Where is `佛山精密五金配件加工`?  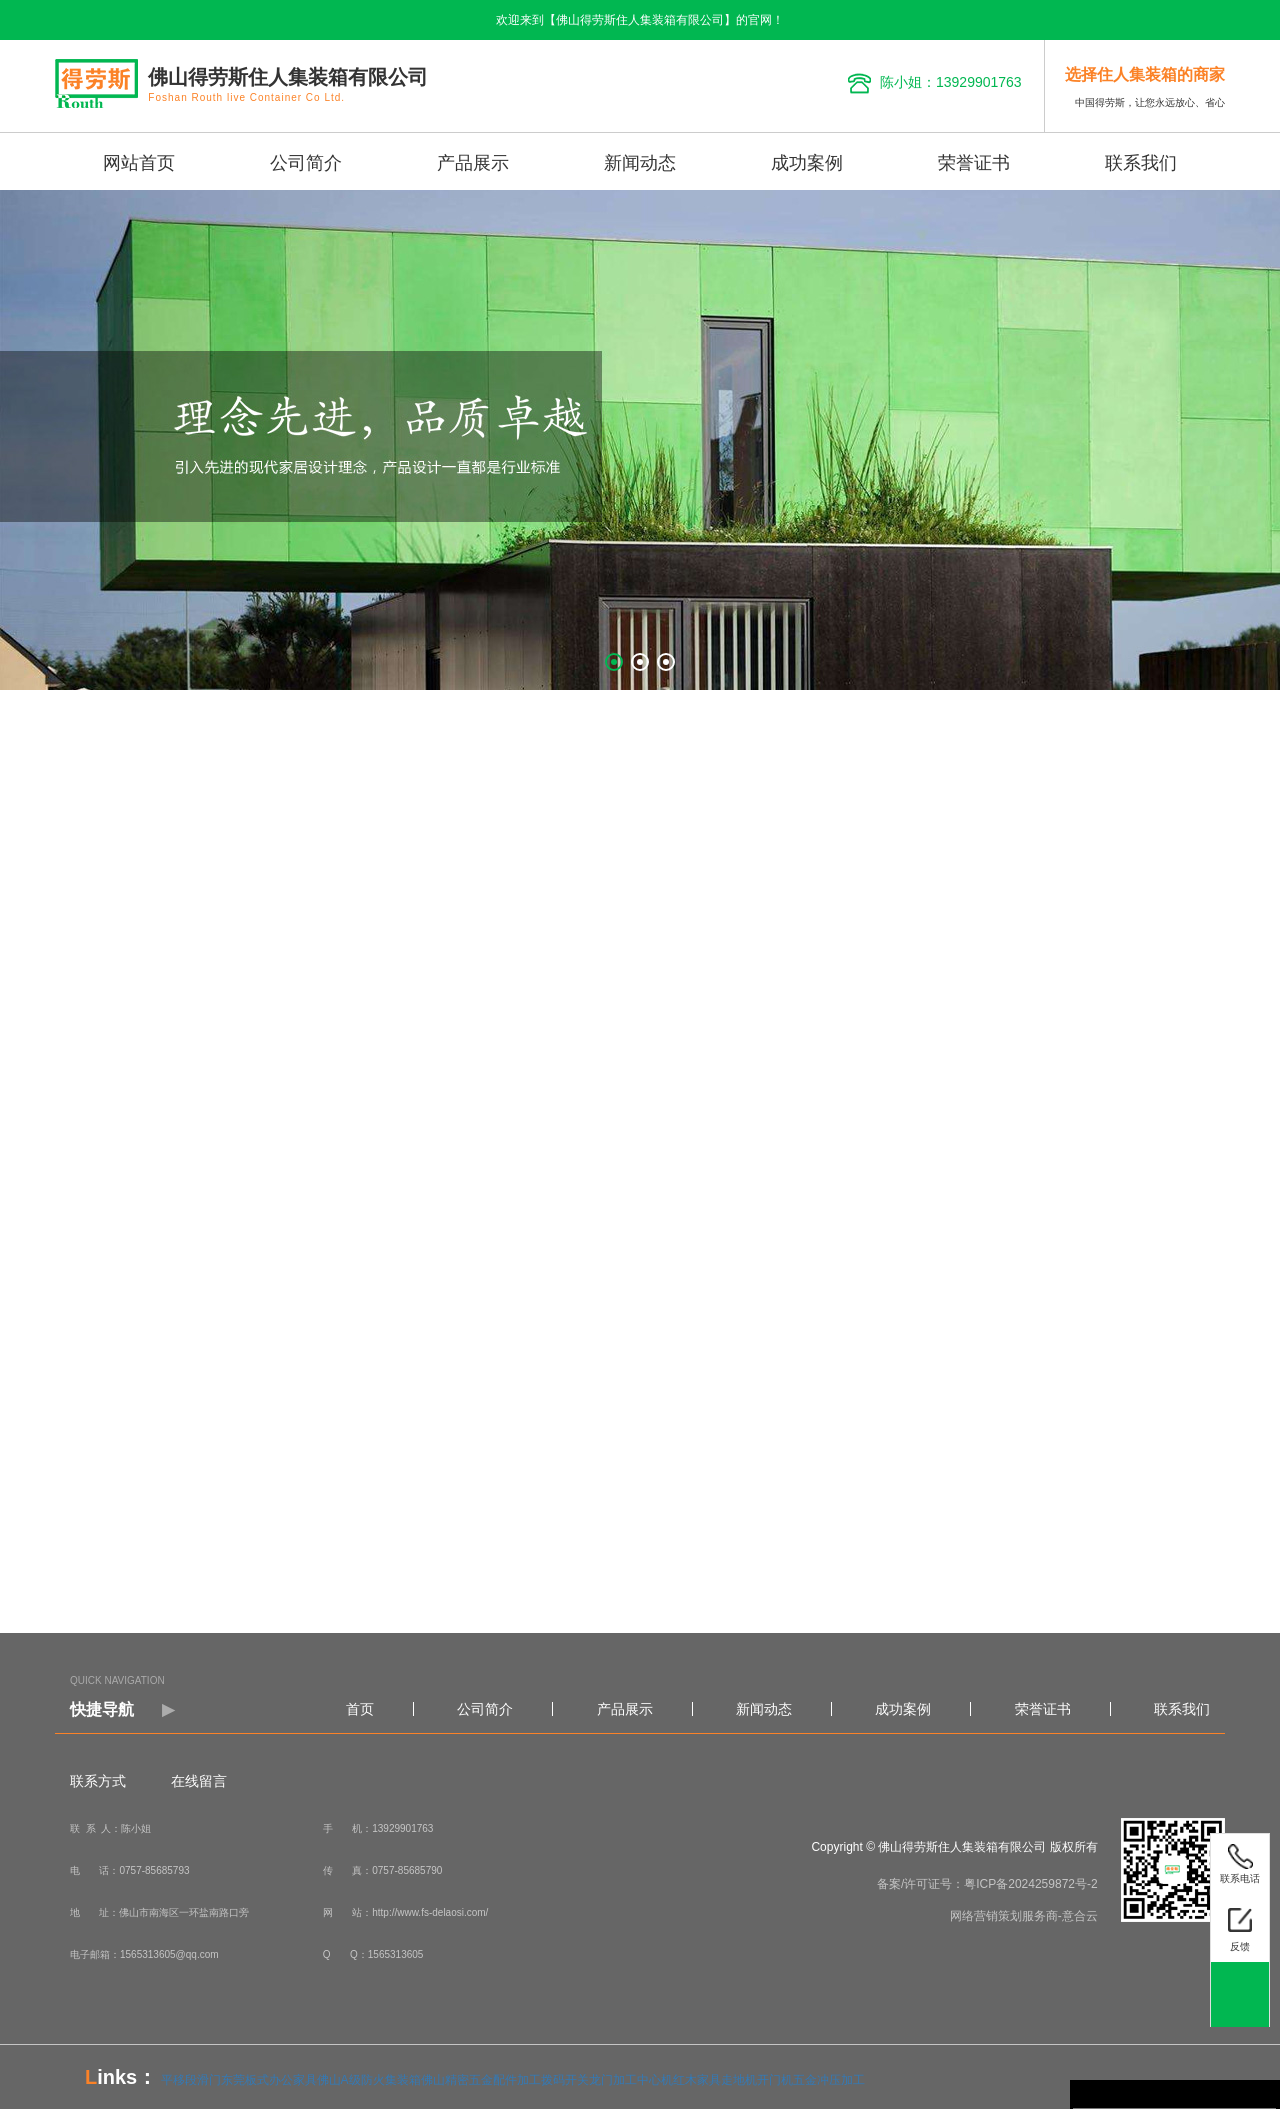 佛山精密五金配件加工 is located at coordinates (481, 2080).